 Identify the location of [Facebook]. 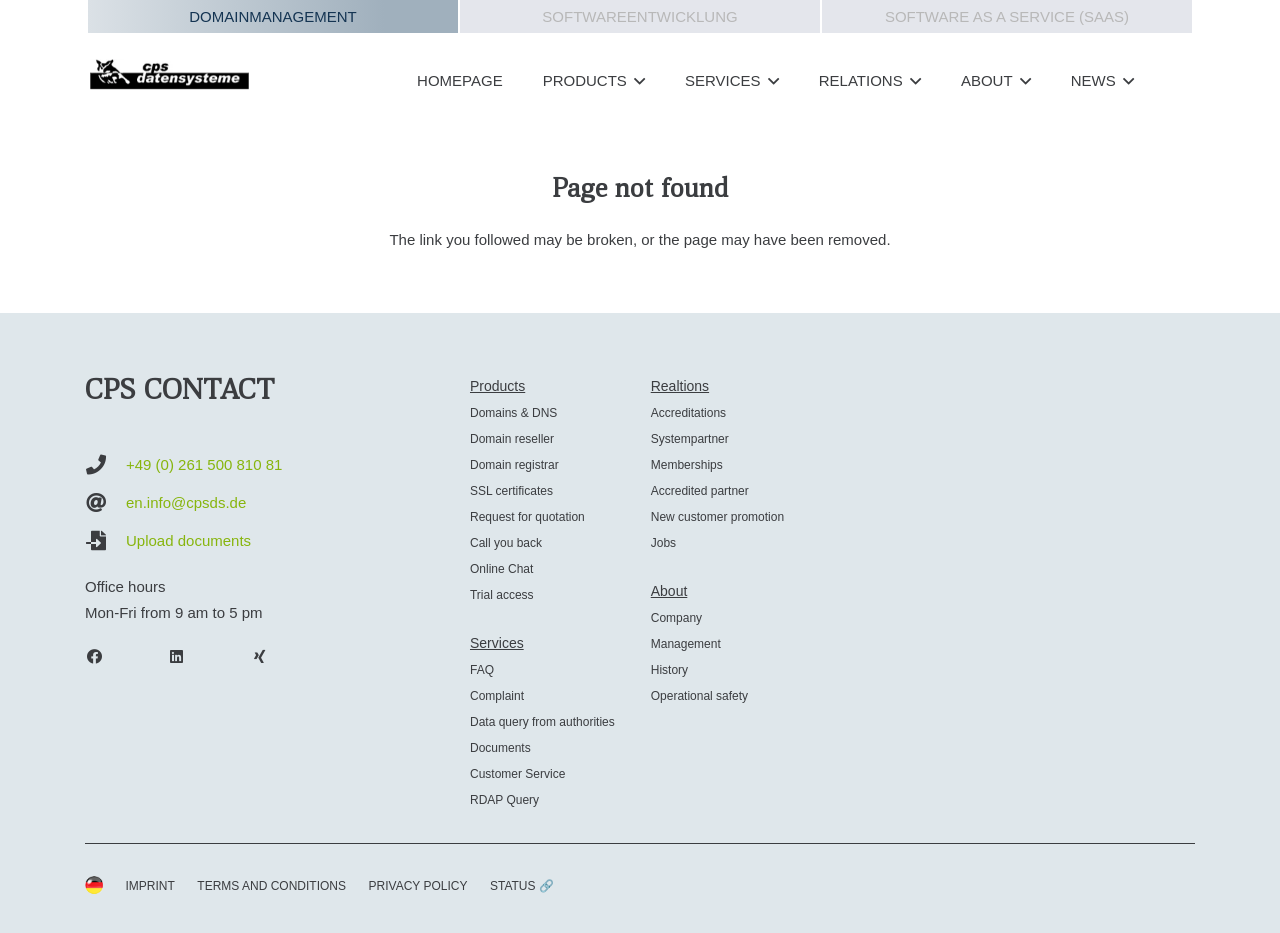
(104, 657).